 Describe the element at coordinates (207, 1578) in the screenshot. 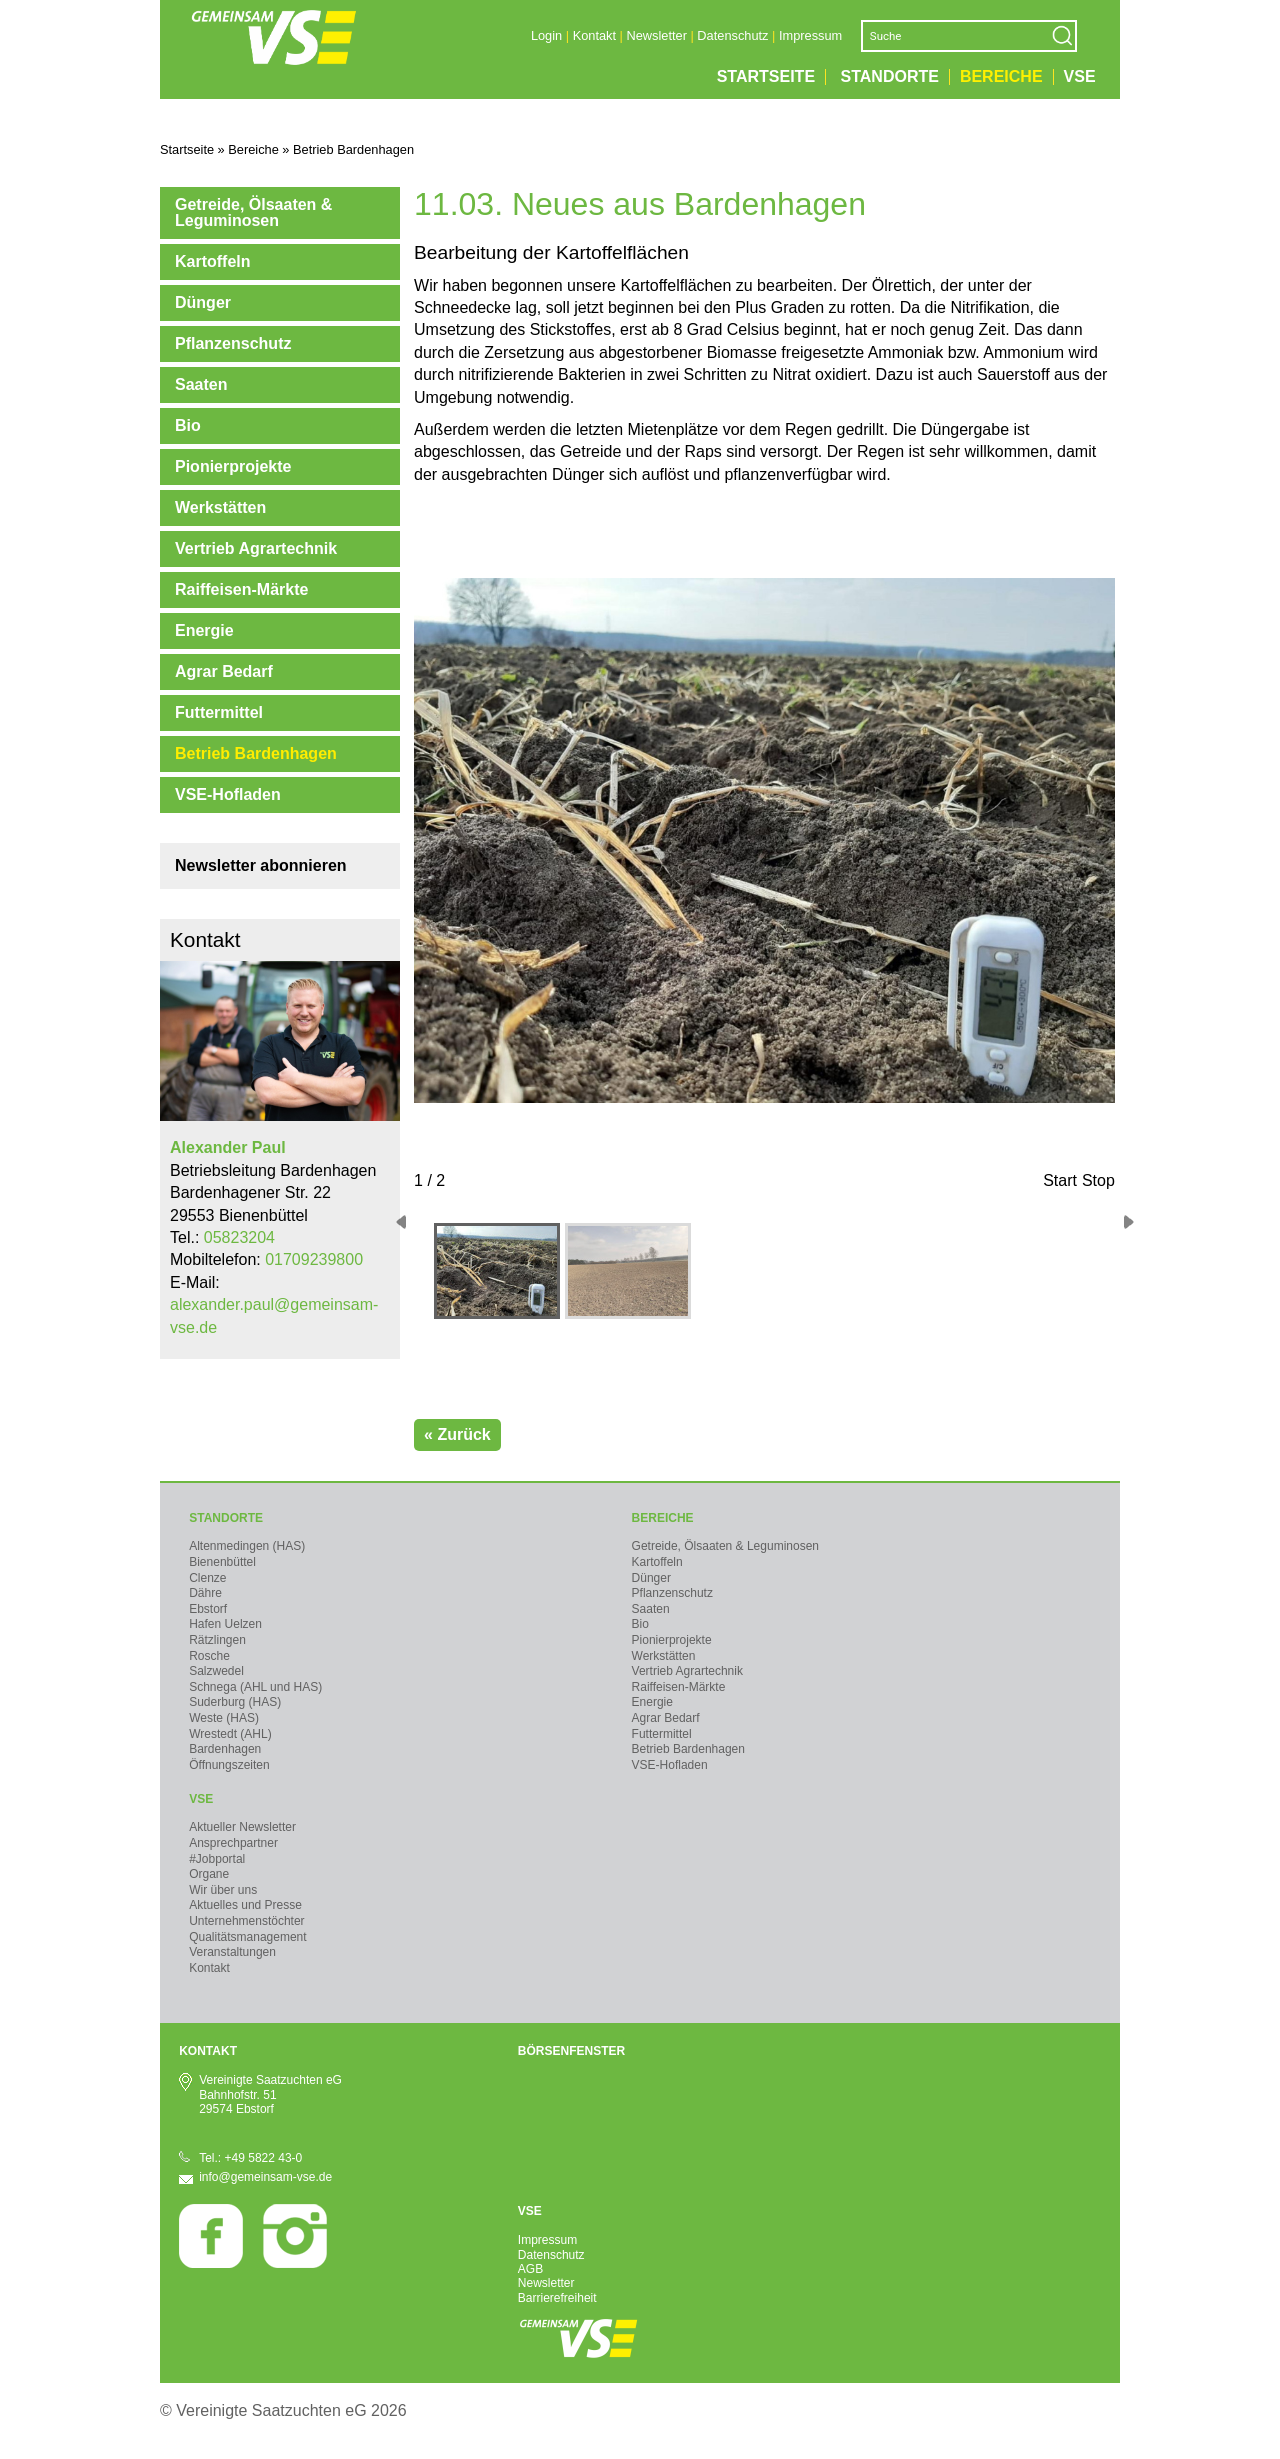

I see `Clenze` at that location.